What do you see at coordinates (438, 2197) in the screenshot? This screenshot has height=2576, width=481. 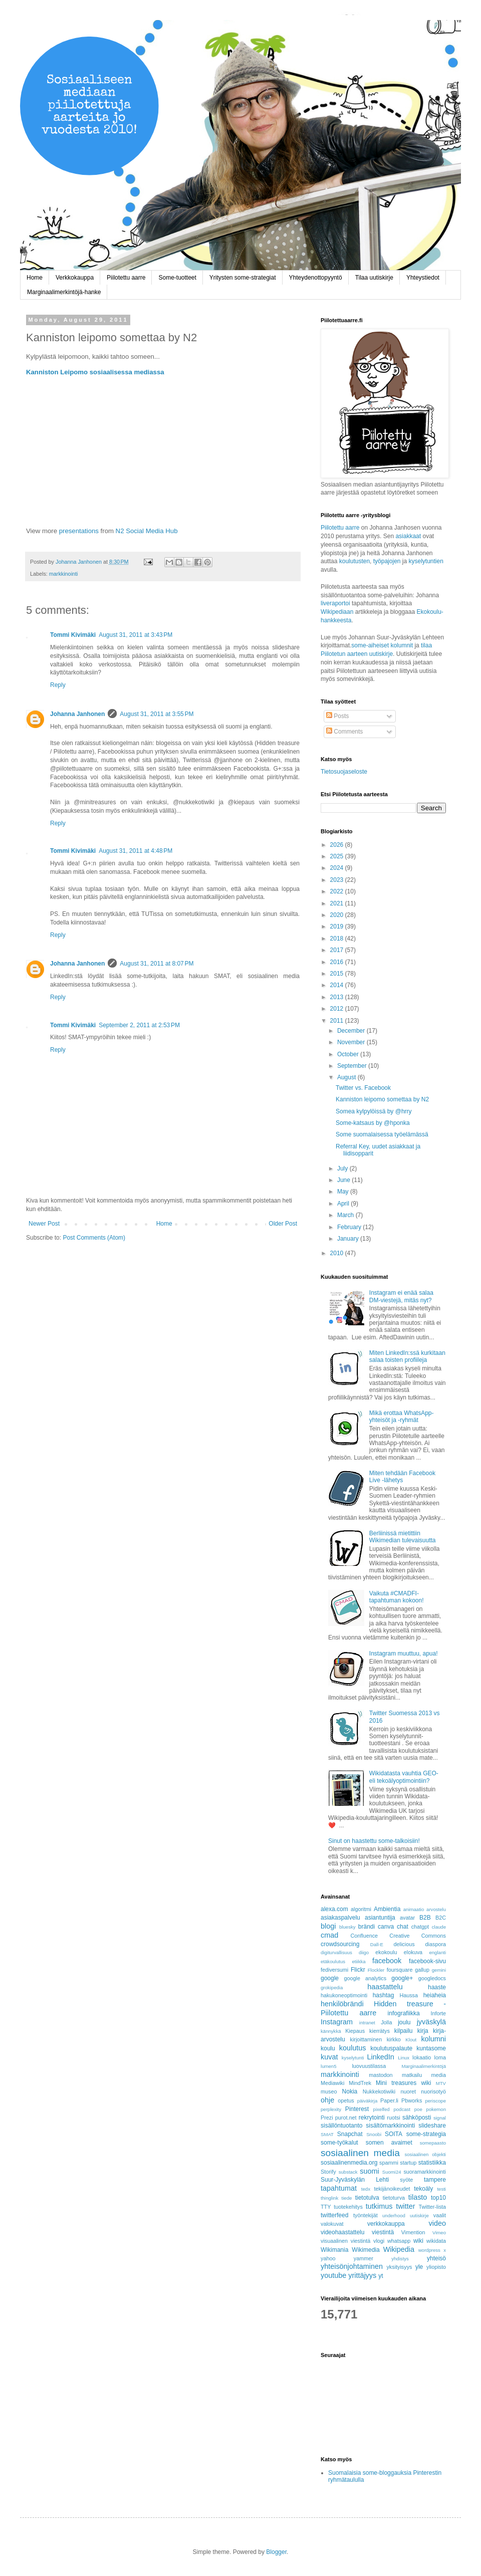 I see `top10` at bounding box center [438, 2197].